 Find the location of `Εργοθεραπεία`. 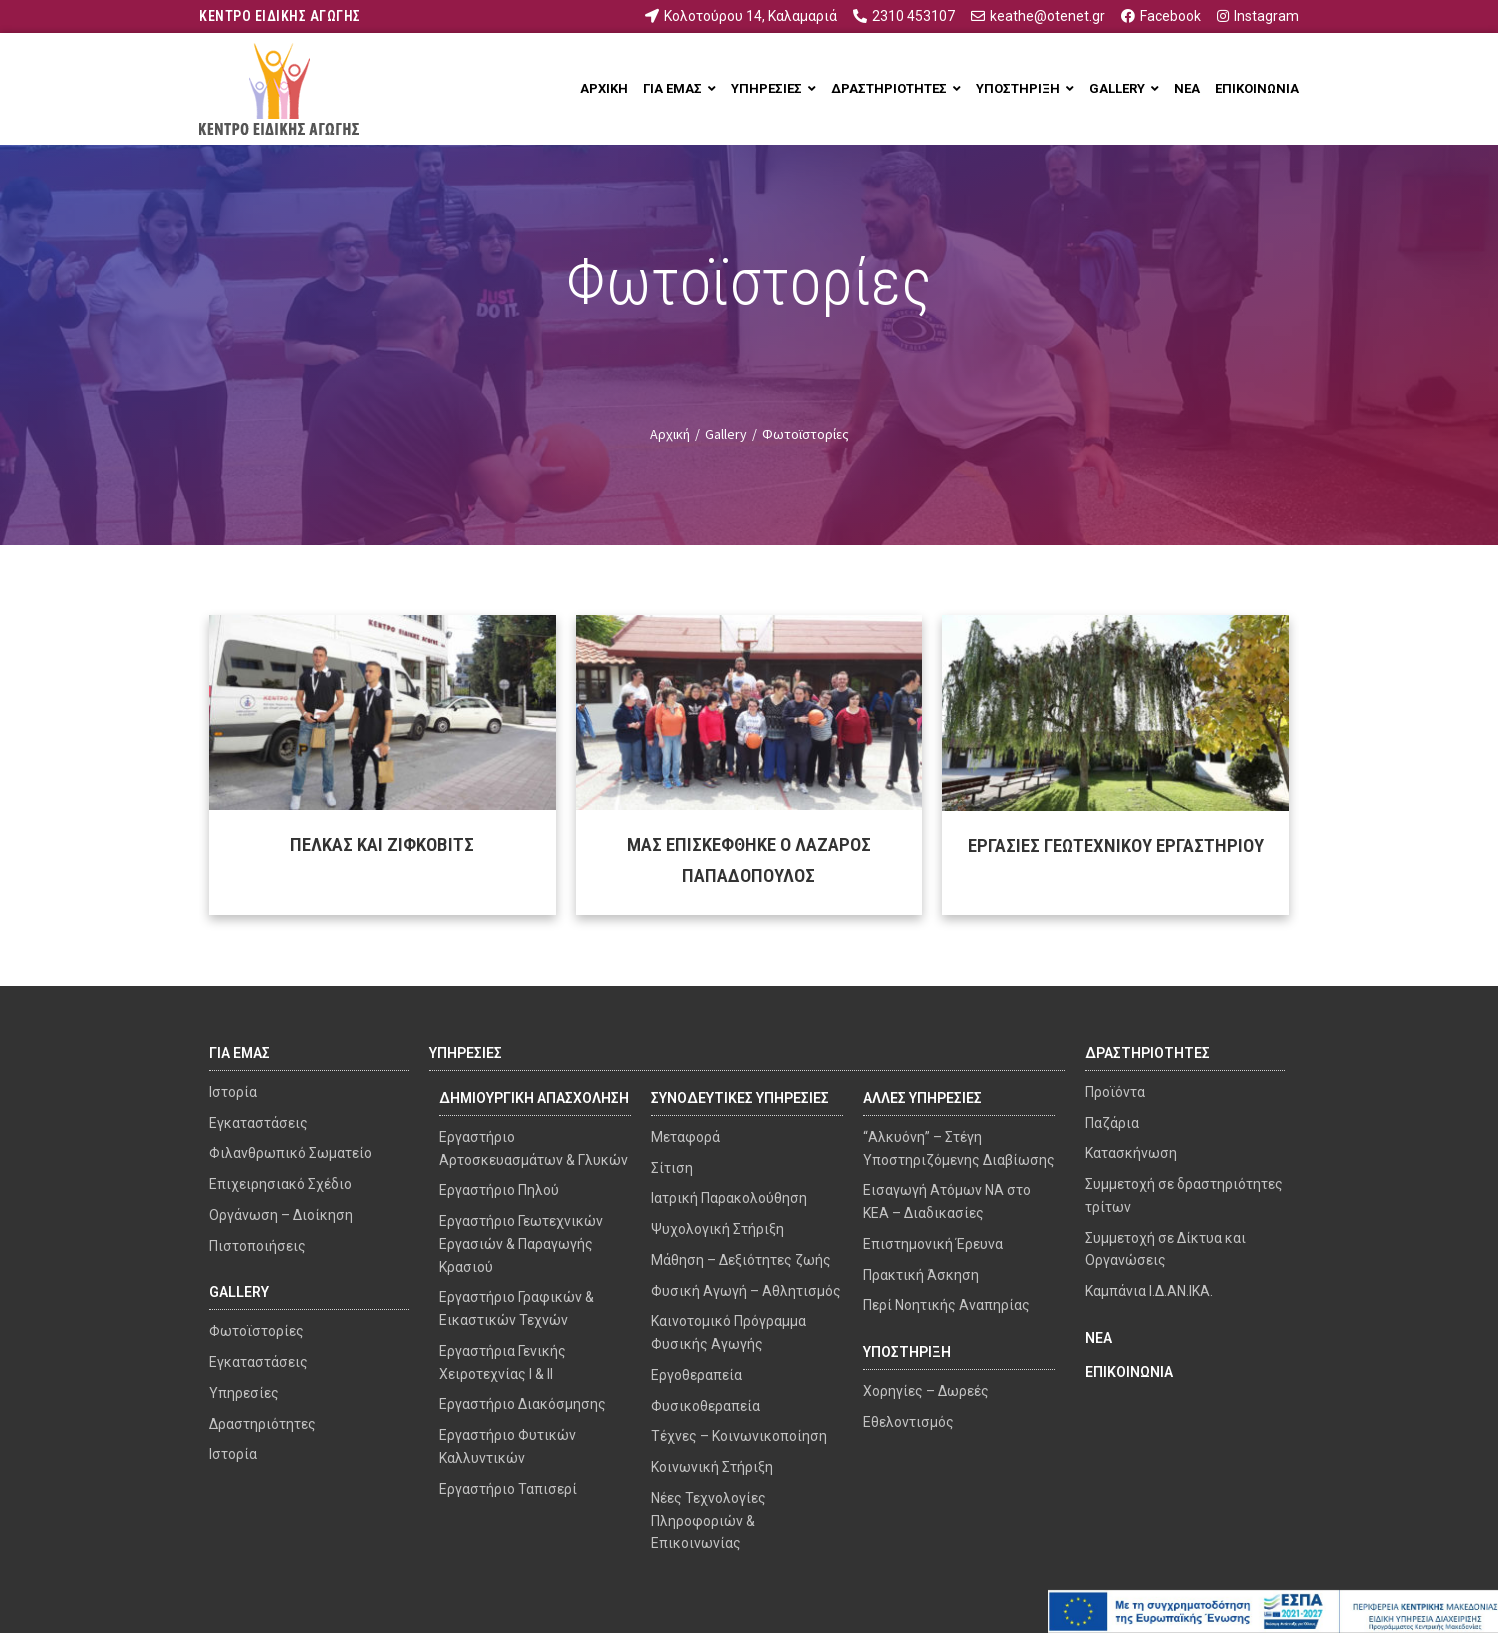

Εργοθεραπεία is located at coordinates (696, 1375).